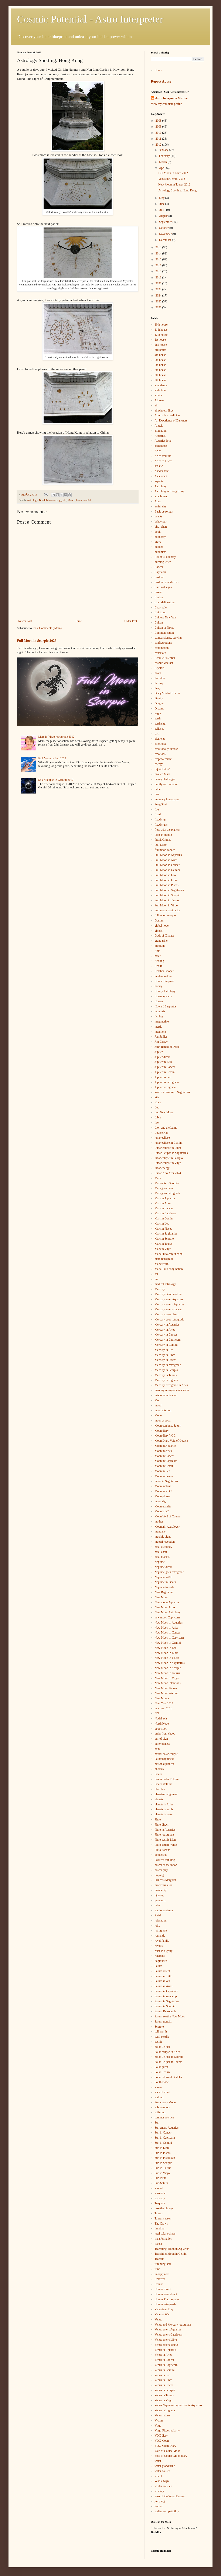 Image resolution: width=221 pixels, height=2576 pixels. Describe the element at coordinates (171, 2253) in the screenshot. I see `Transiting Moon in Gemini` at that location.